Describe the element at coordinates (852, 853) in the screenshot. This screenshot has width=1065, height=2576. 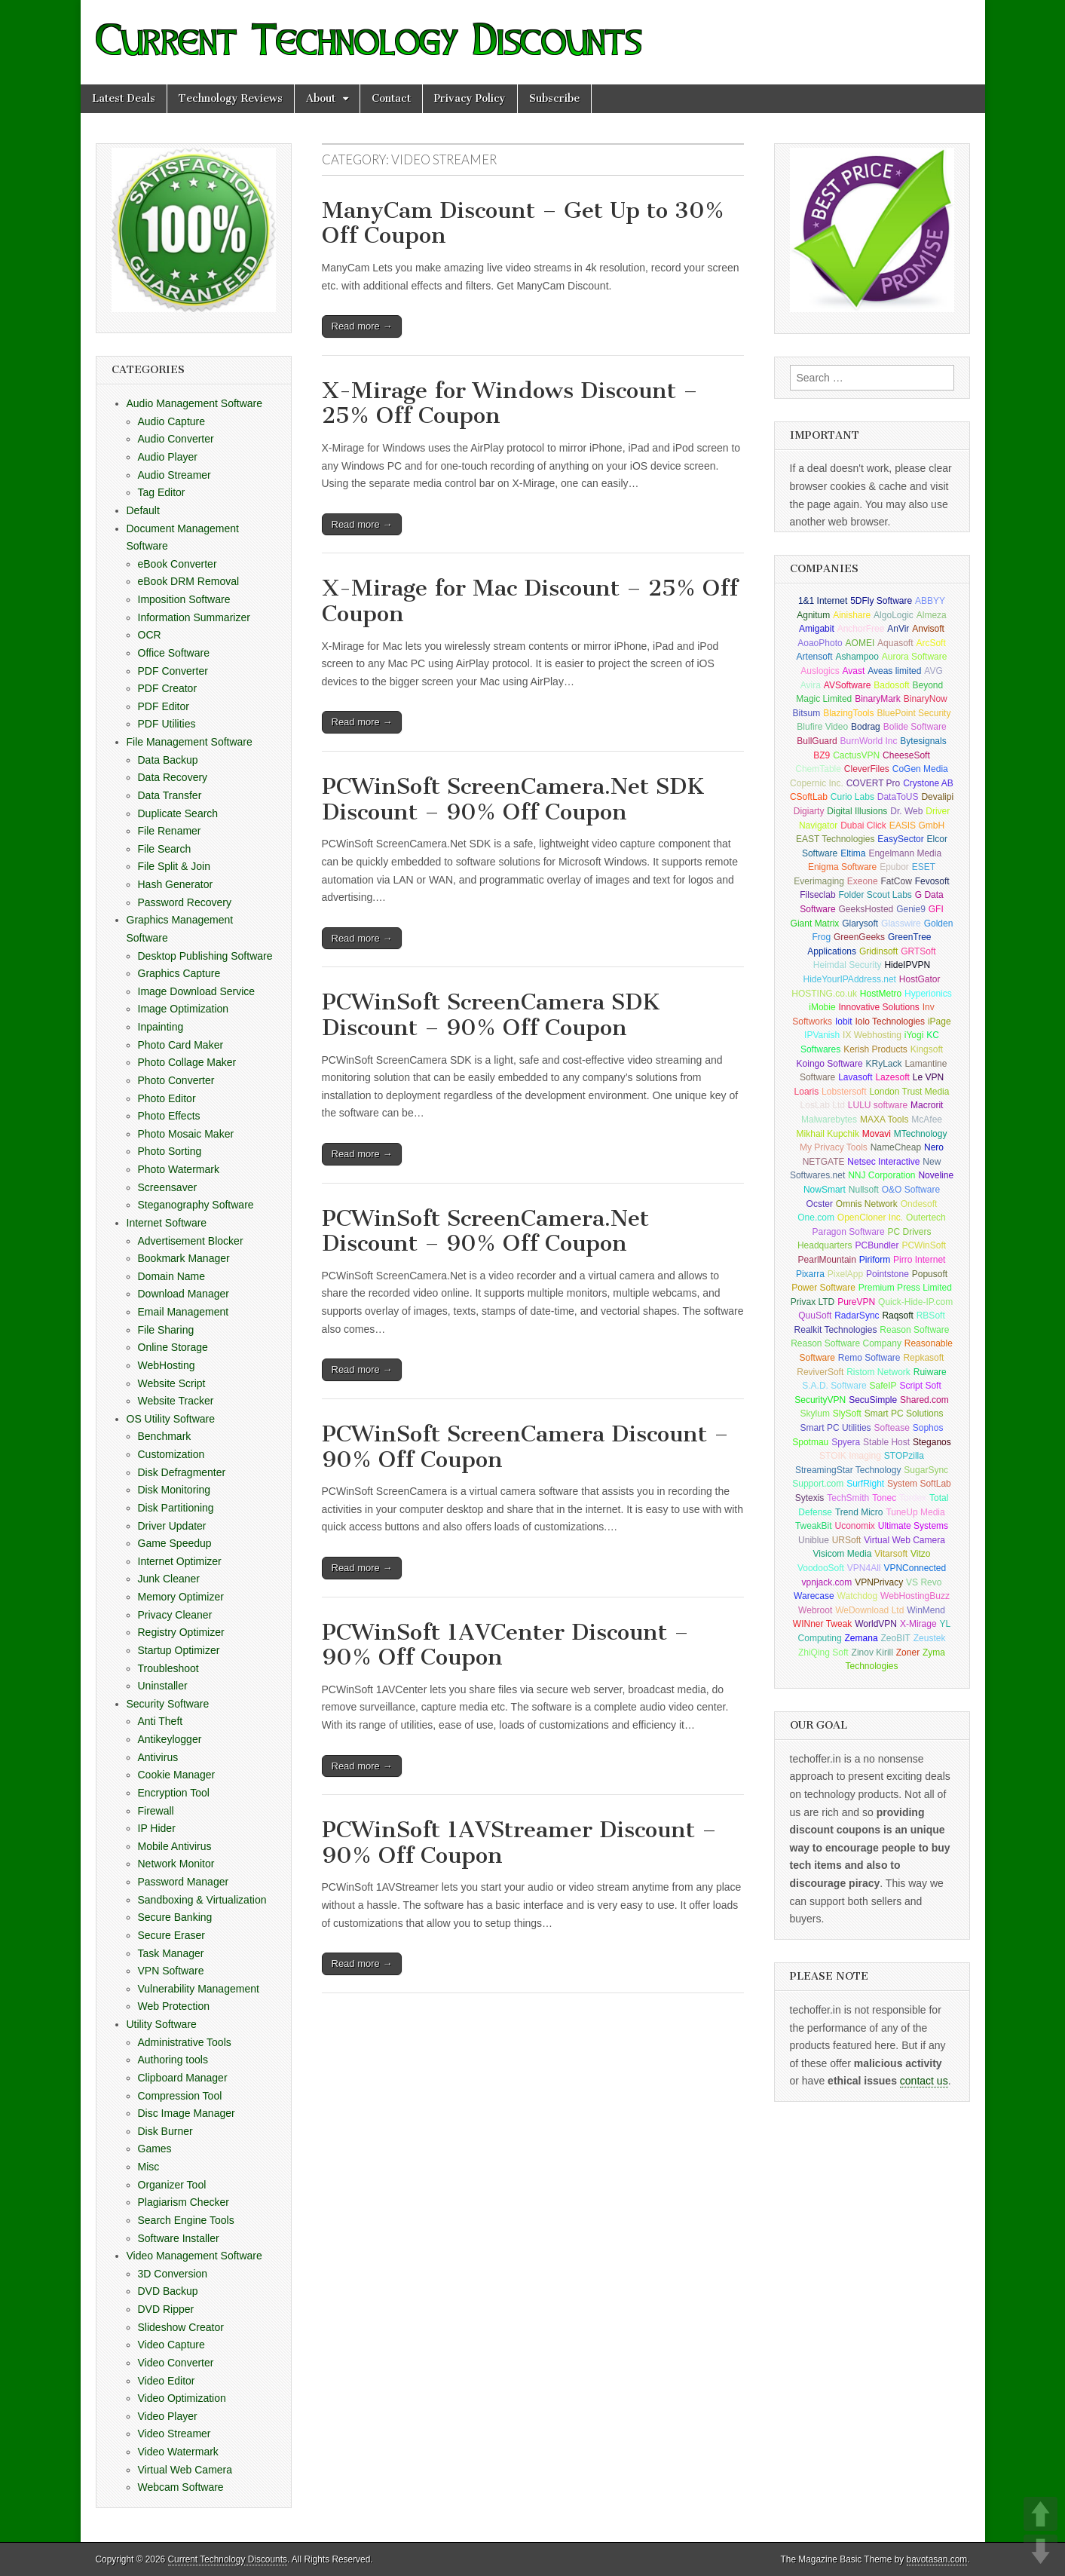
I see `Eltima` at that location.